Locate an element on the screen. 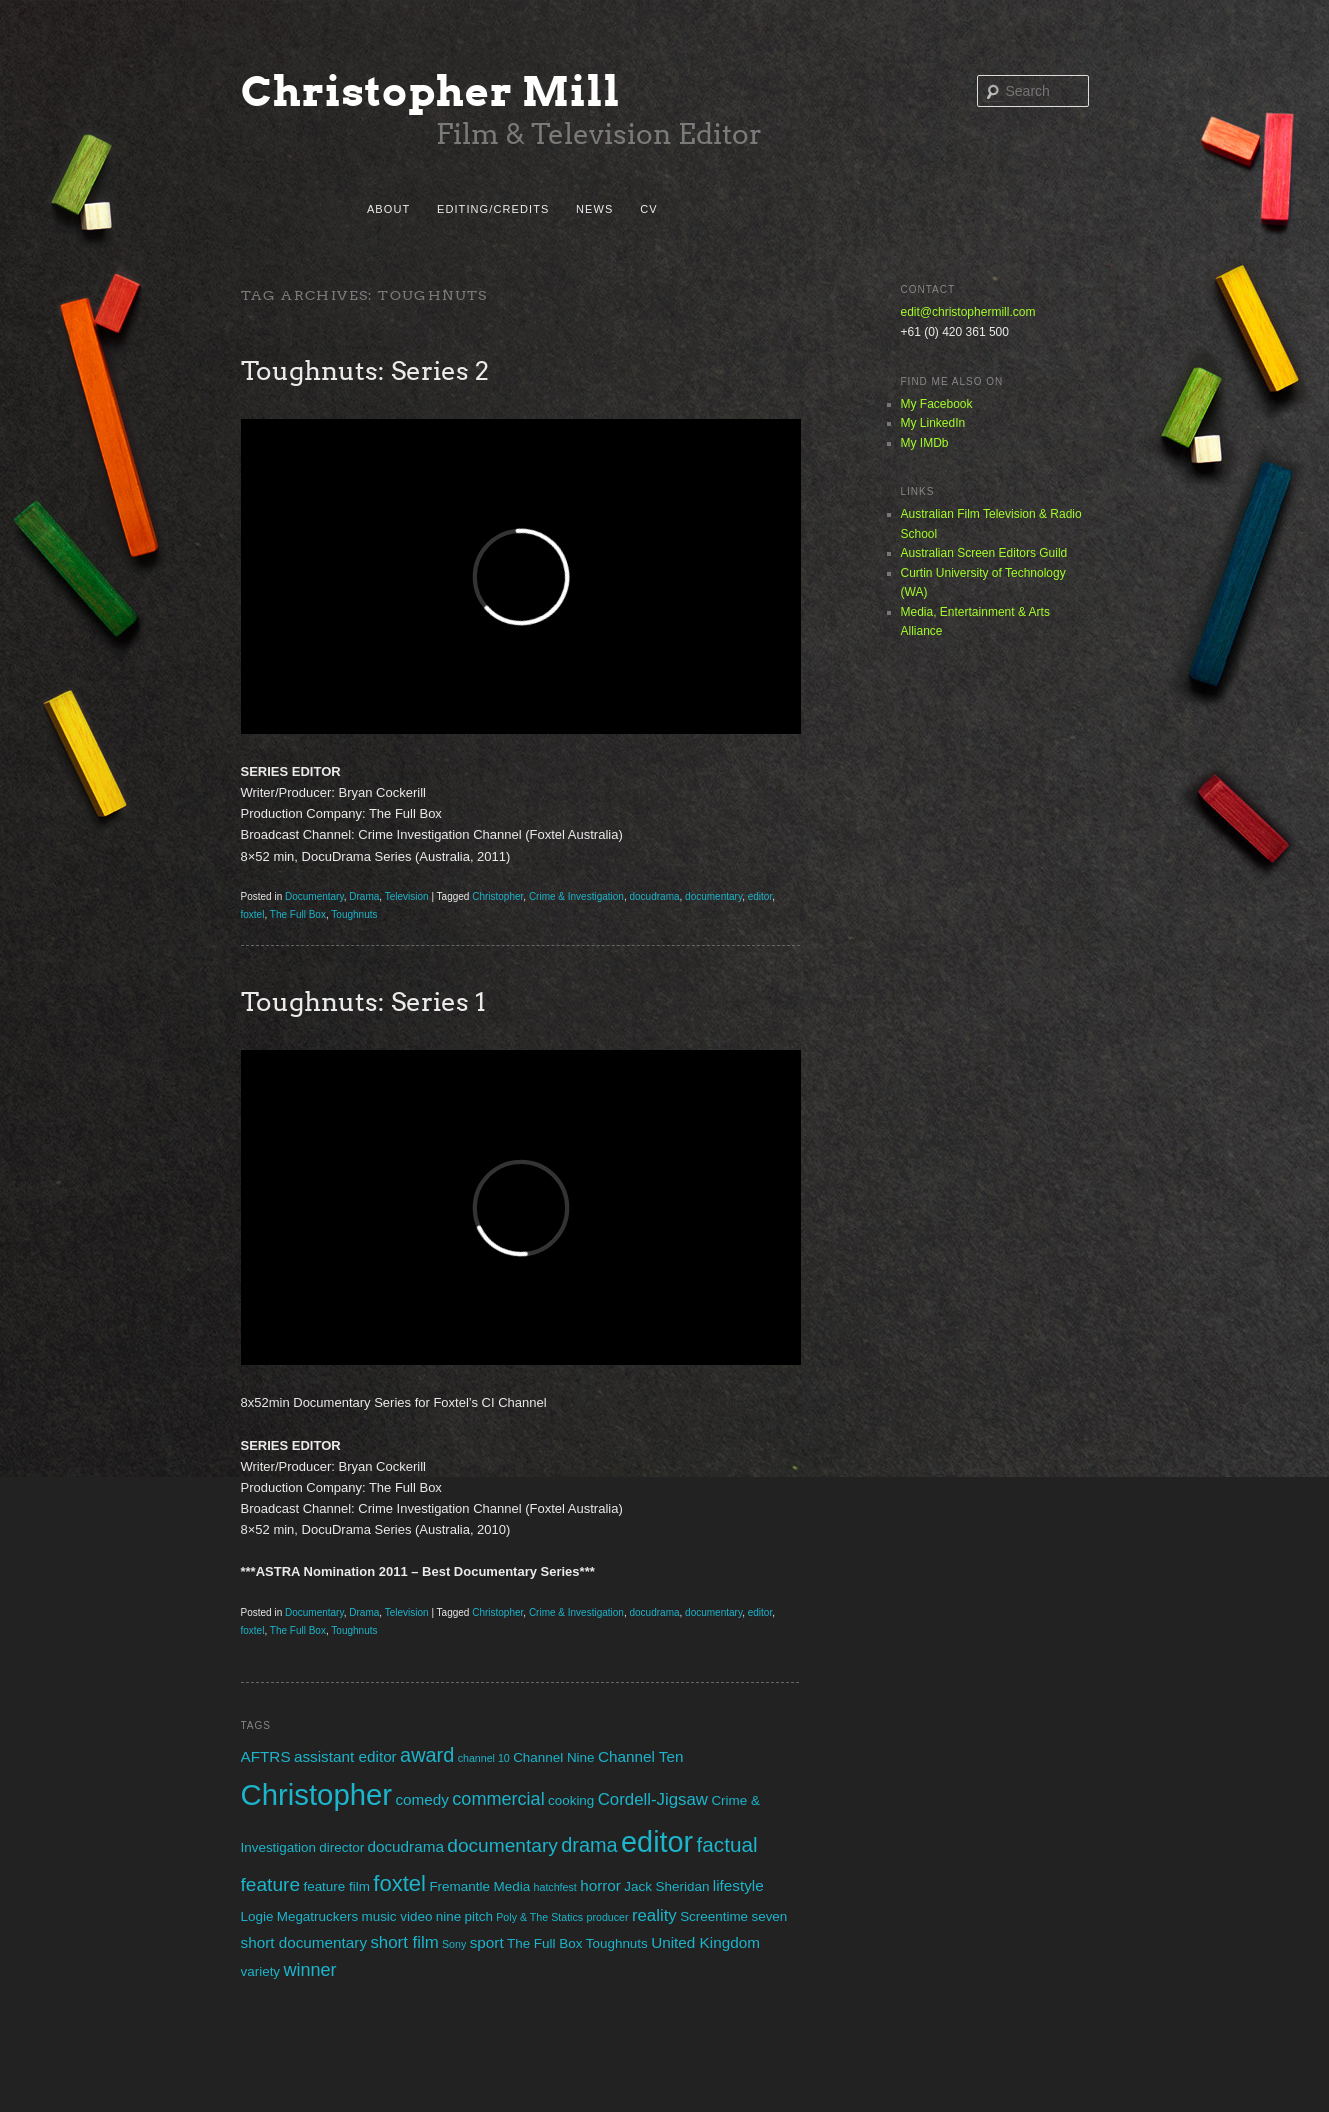 The height and width of the screenshot is (2112, 1329). Megatruckers [Megatruckers (2 items)] is located at coordinates (317, 1916).